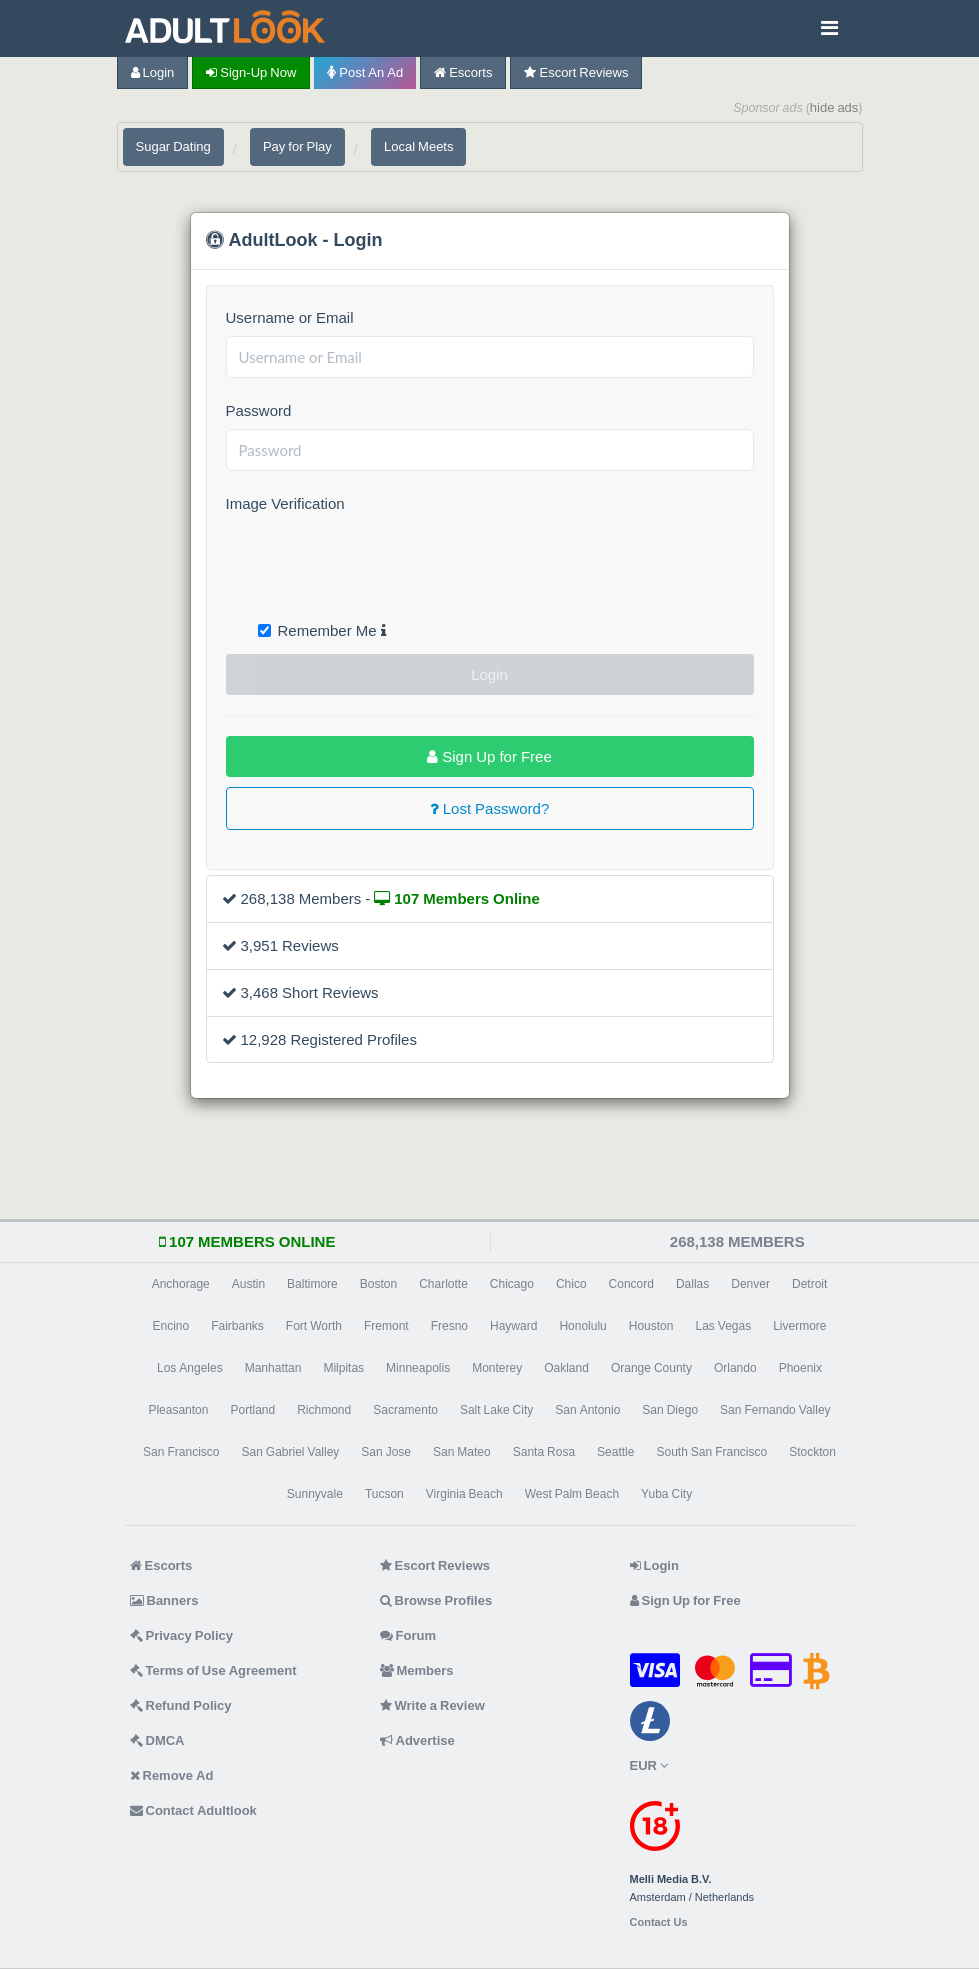 The image size is (979, 1969). What do you see at coordinates (512, 1284) in the screenshot?
I see `Chicago` at bounding box center [512, 1284].